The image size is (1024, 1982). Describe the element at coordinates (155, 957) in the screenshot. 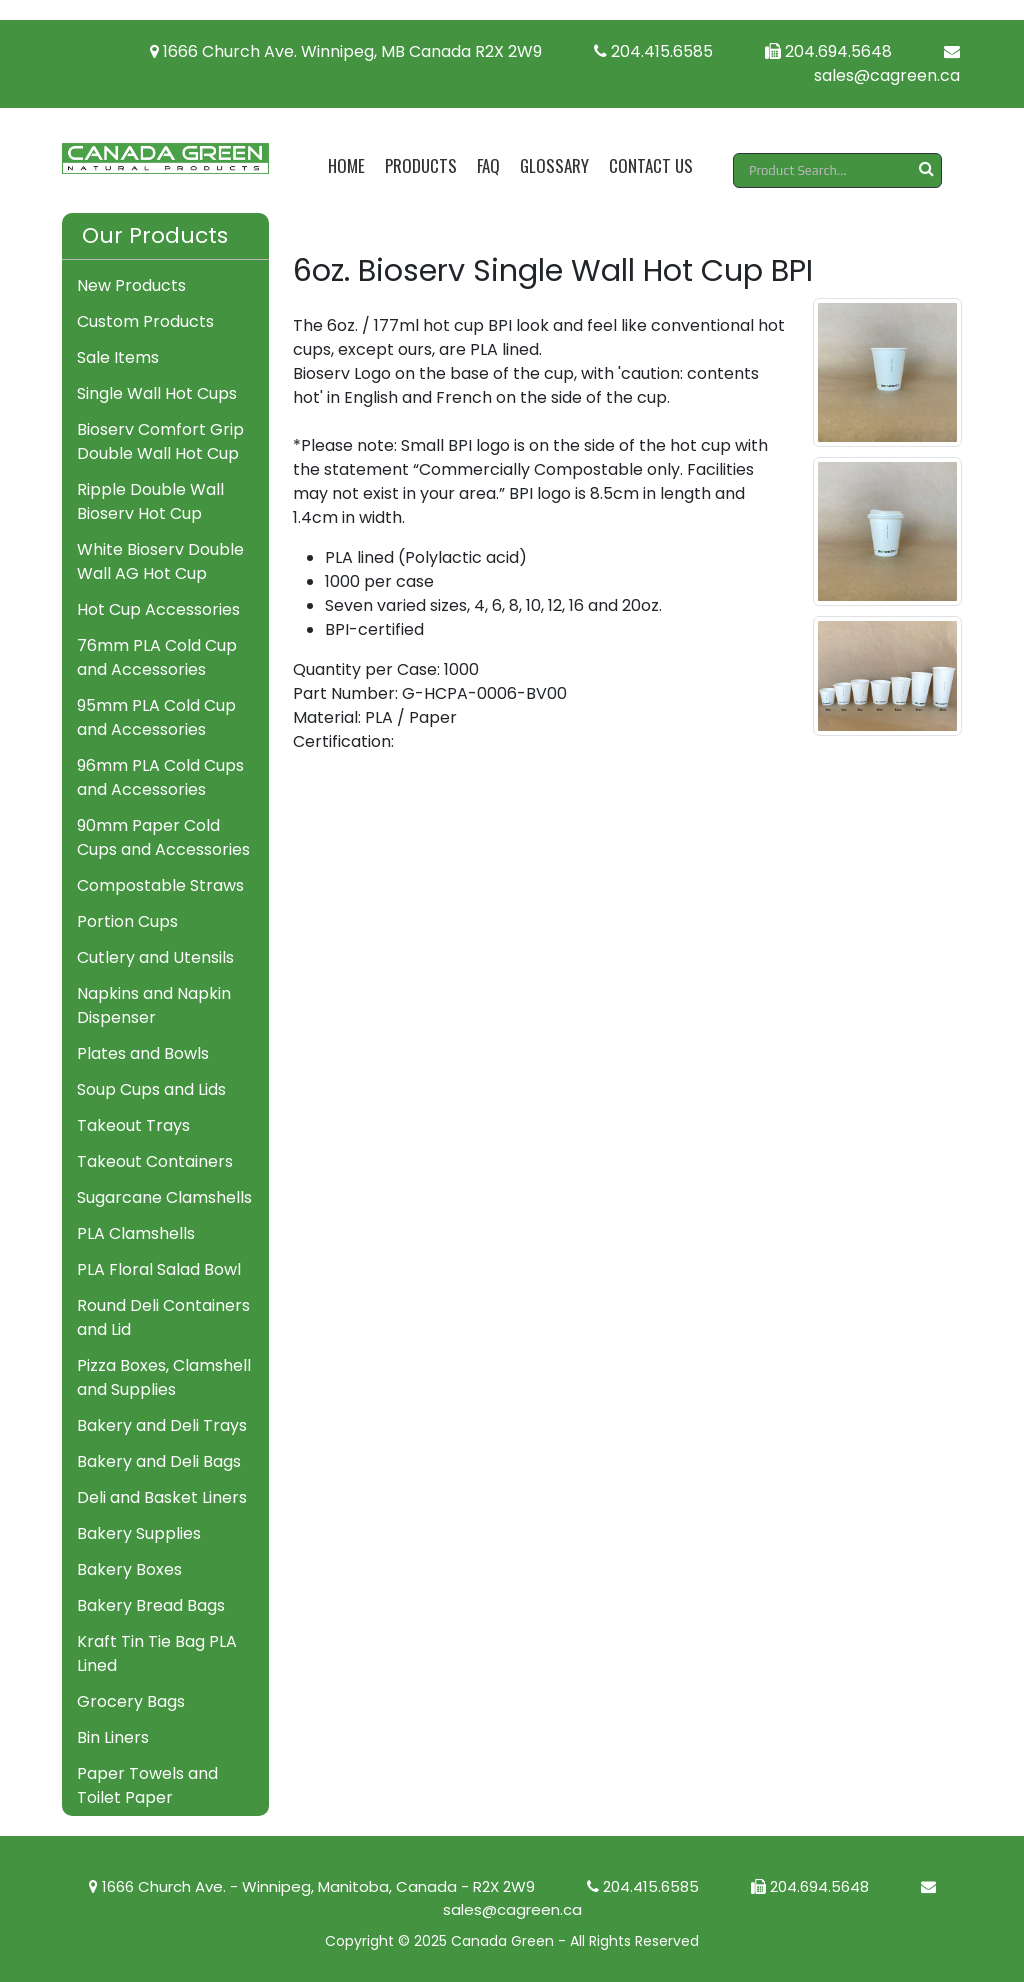

I see `Cutlery and Utensils` at that location.